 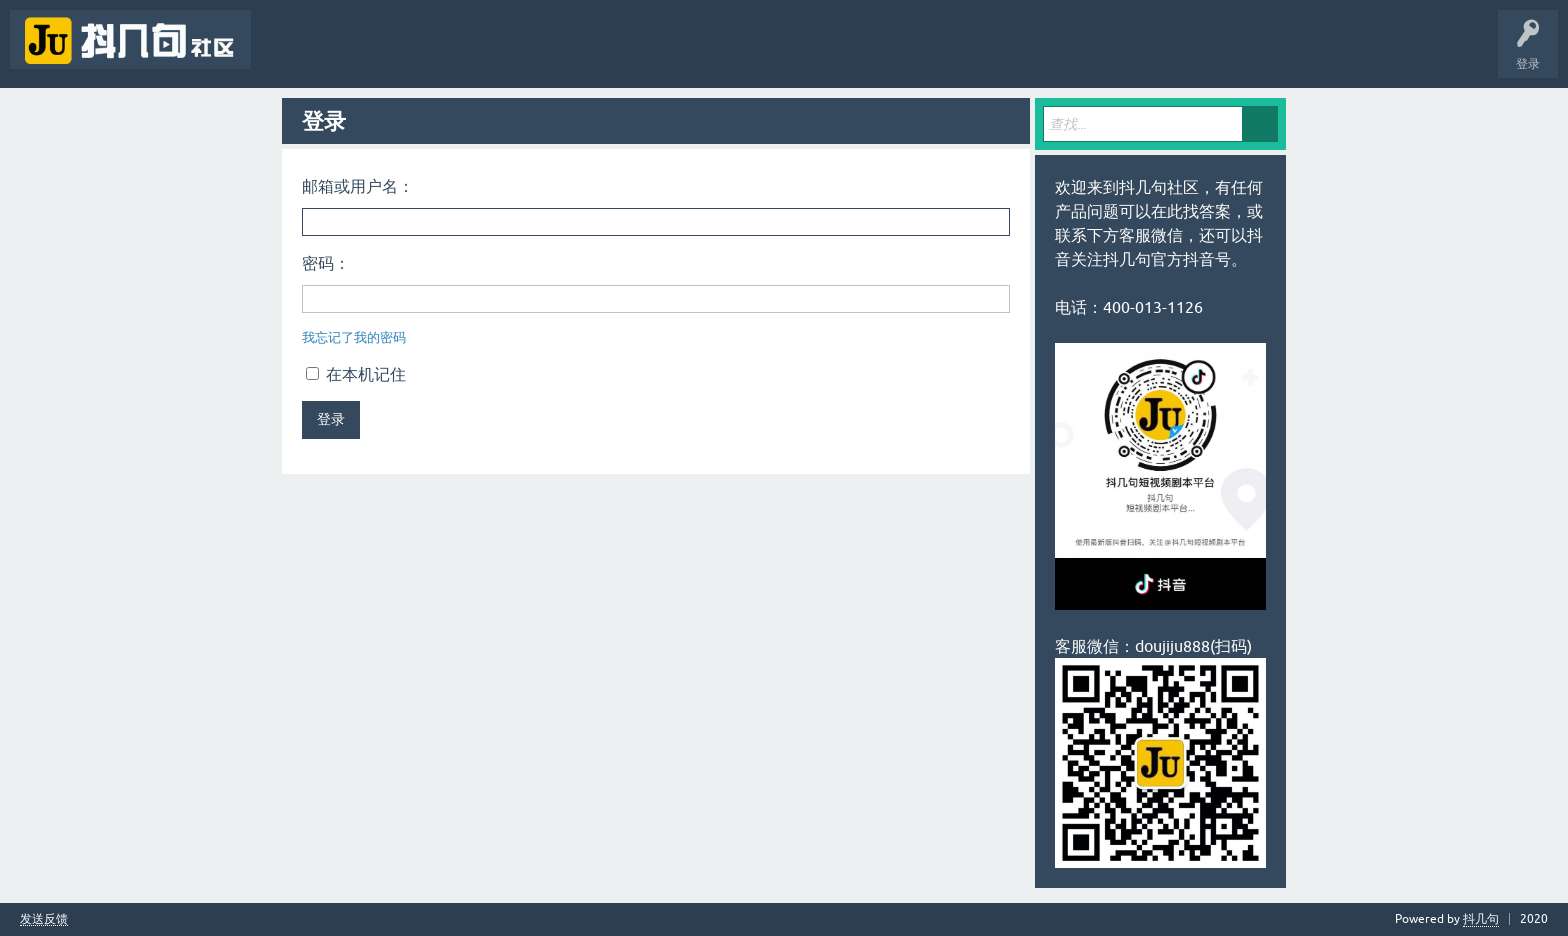 I want to click on 发送反馈, so click(x=44, y=919).